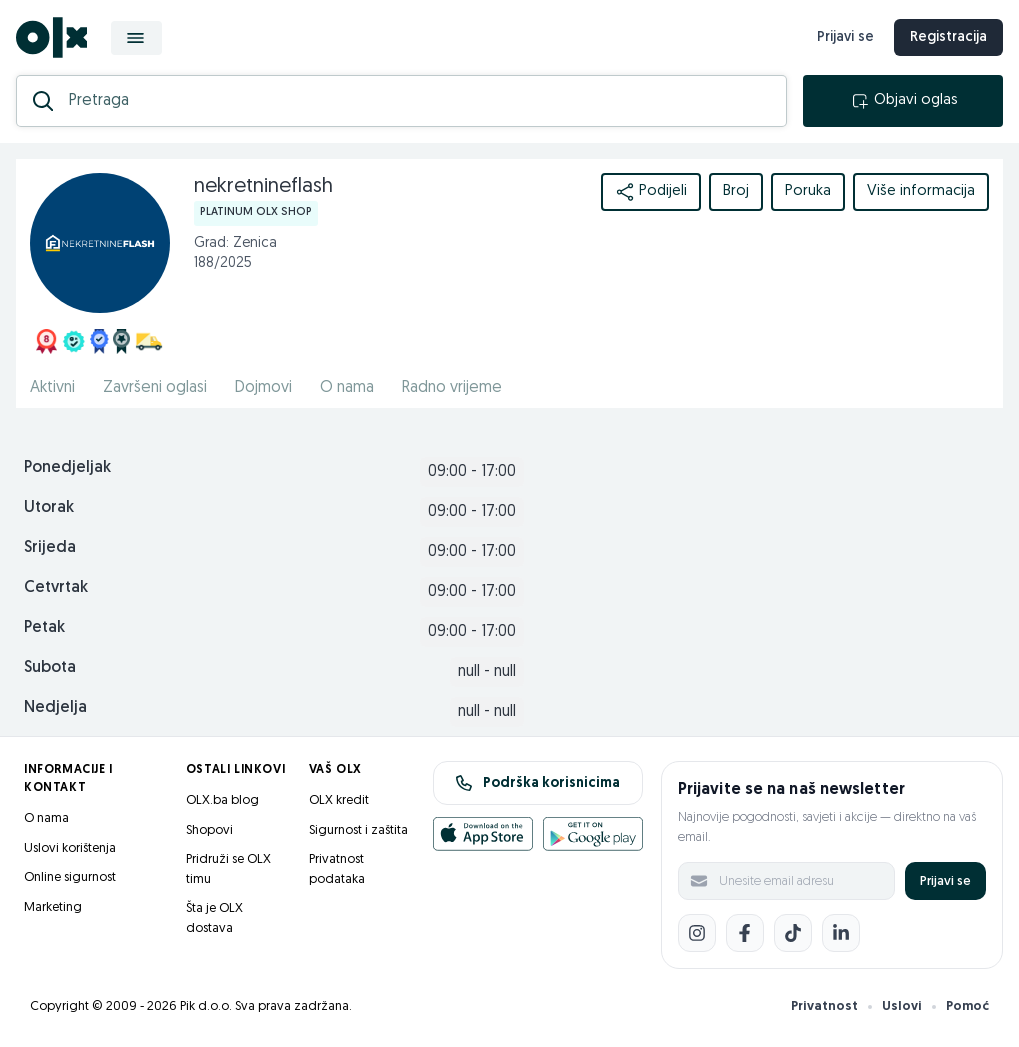 Image resolution: width=1019 pixels, height=1047 pixels. What do you see at coordinates (214, 918) in the screenshot?
I see `Šta je OLX dostava` at bounding box center [214, 918].